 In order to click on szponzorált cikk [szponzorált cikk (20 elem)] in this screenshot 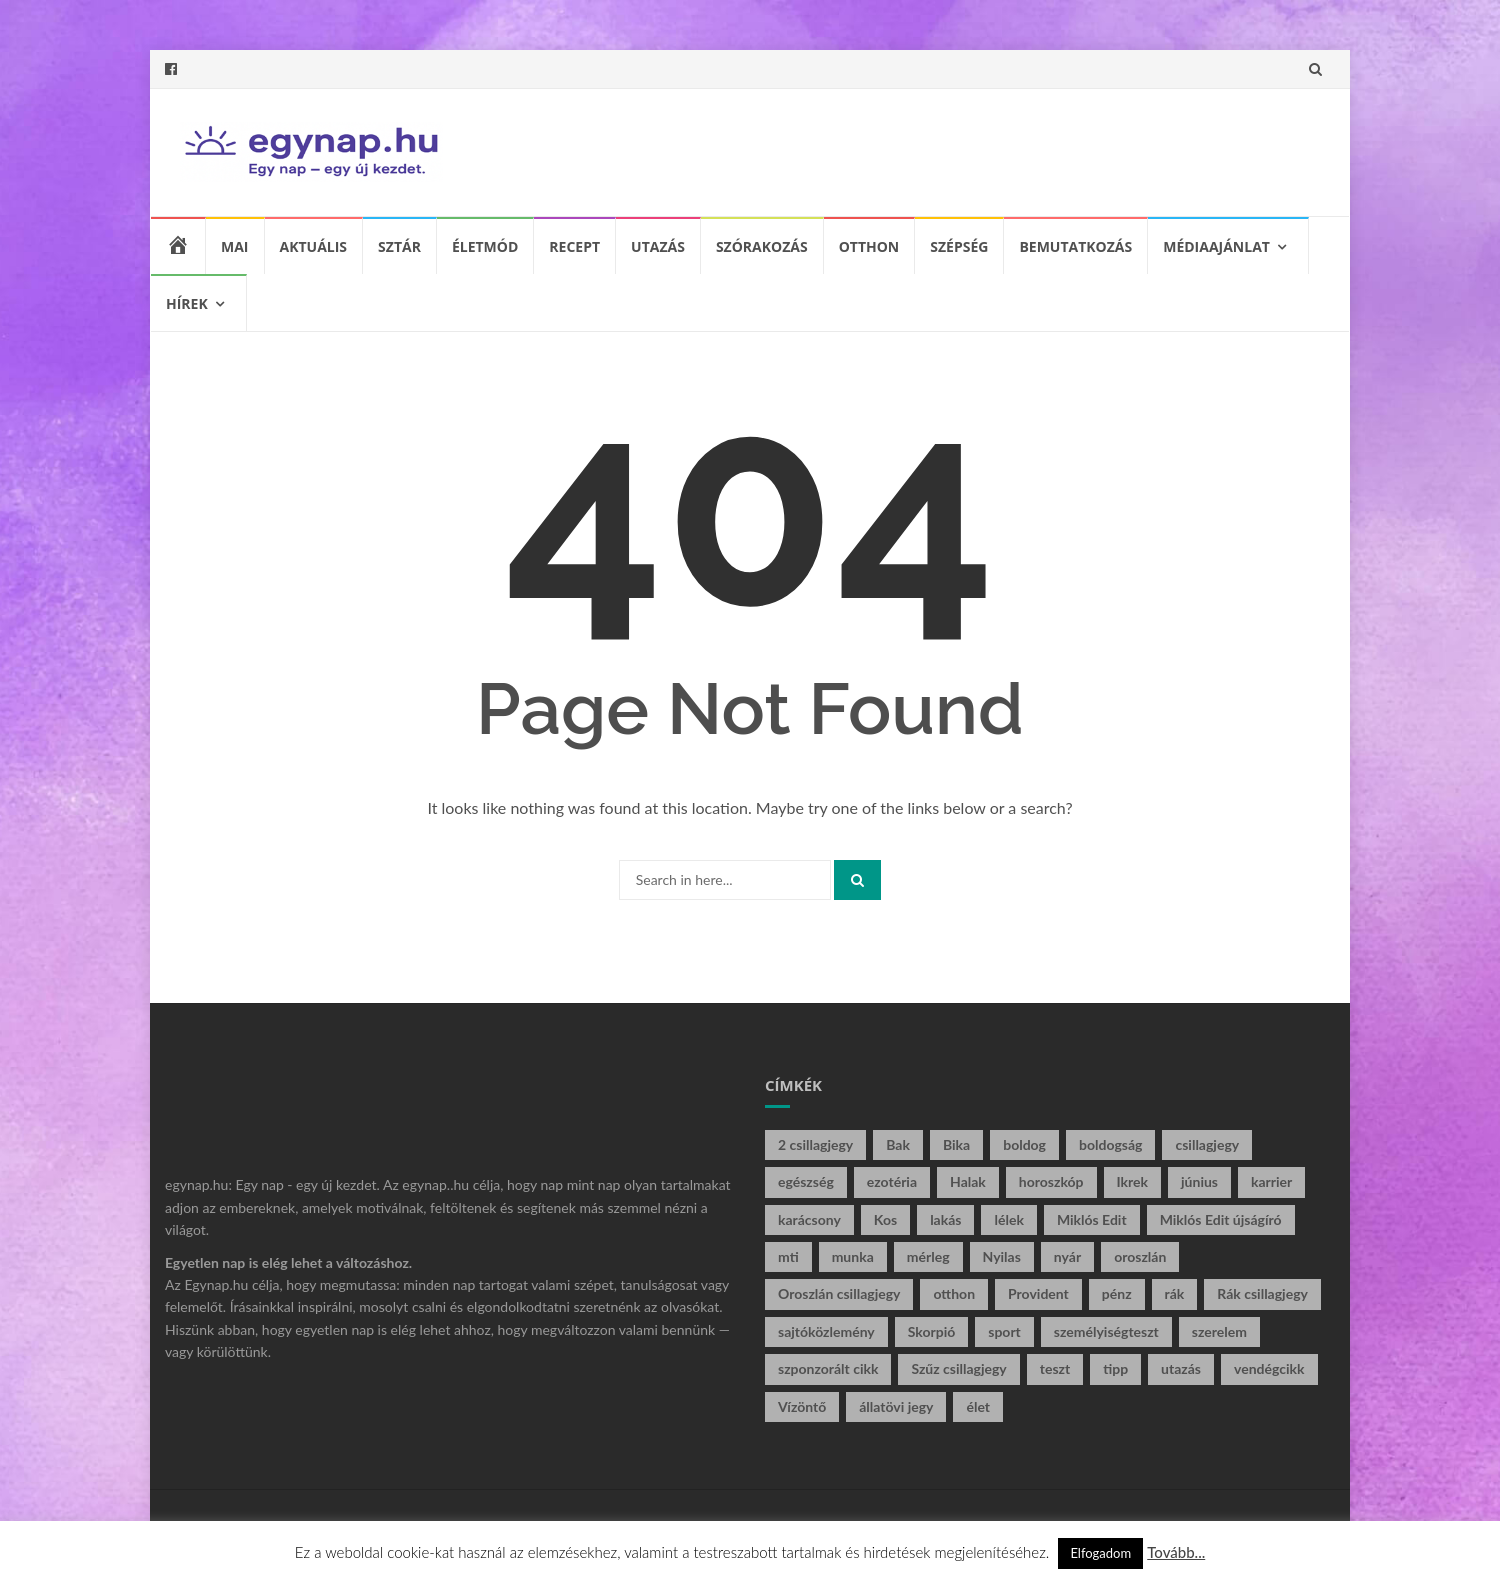, I will do `click(828, 1368)`.